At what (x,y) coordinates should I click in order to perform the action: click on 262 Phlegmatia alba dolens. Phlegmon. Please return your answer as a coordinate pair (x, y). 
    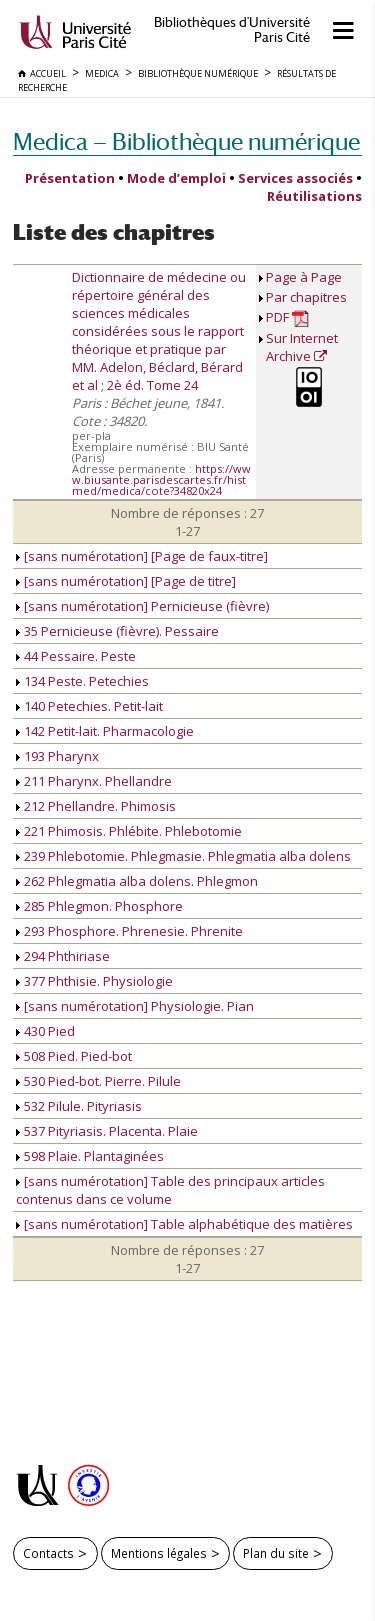
    Looking at the image, I should click on (137, 881).